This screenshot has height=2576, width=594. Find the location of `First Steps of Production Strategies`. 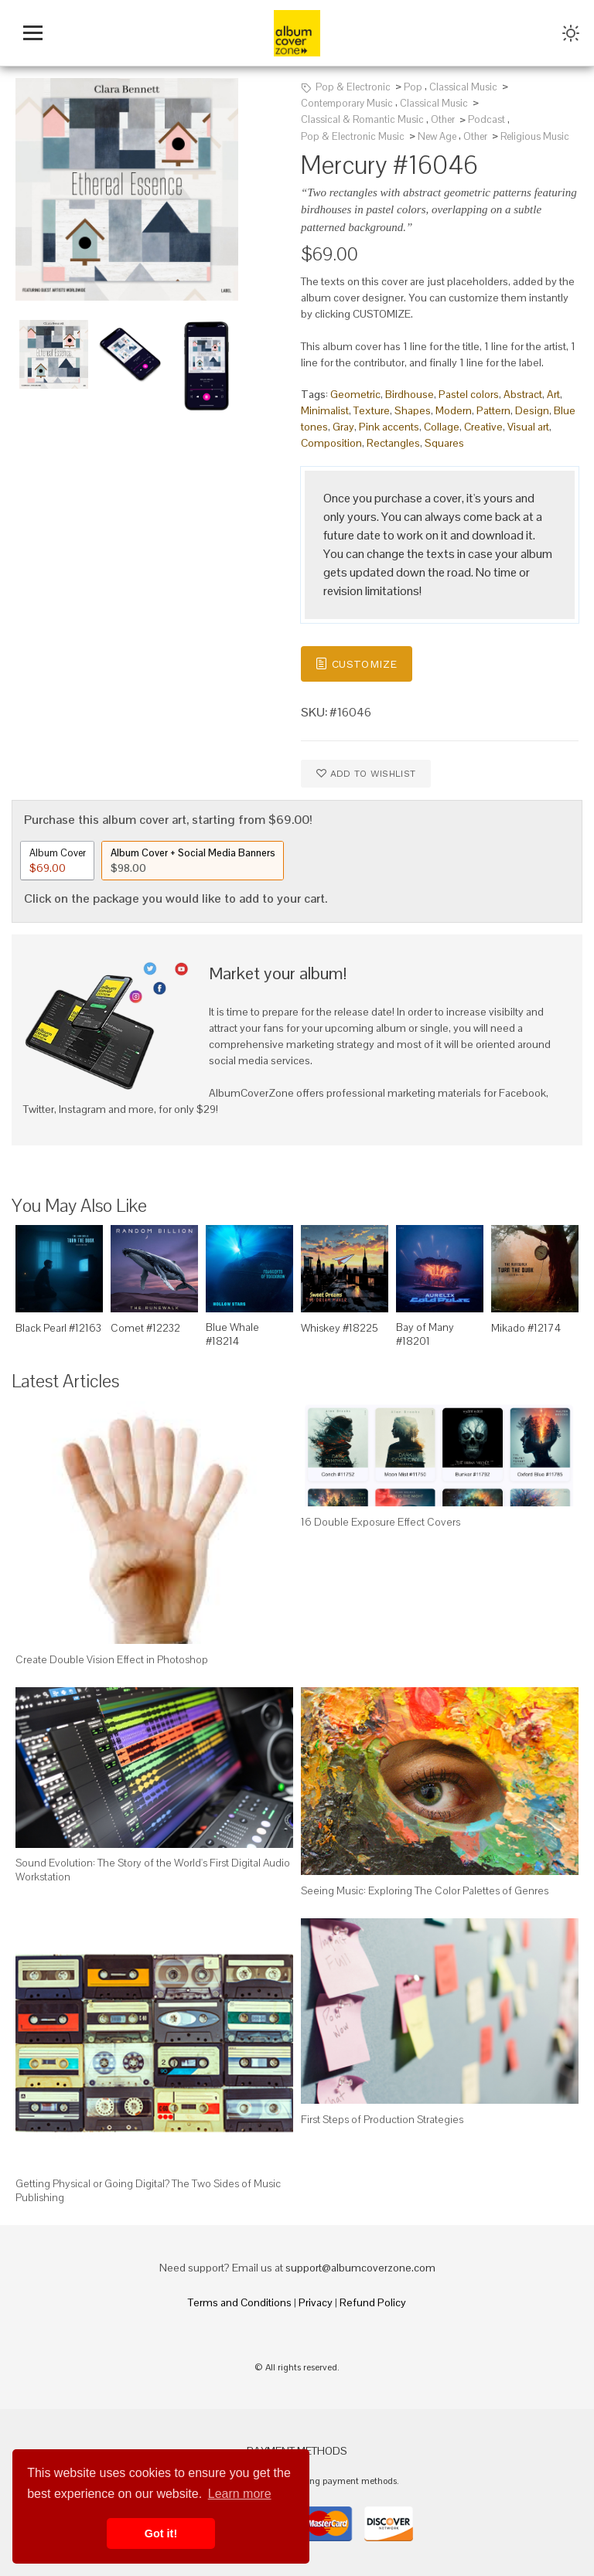

First Steps of Production Strategies is located at coordinates (382, 2119).